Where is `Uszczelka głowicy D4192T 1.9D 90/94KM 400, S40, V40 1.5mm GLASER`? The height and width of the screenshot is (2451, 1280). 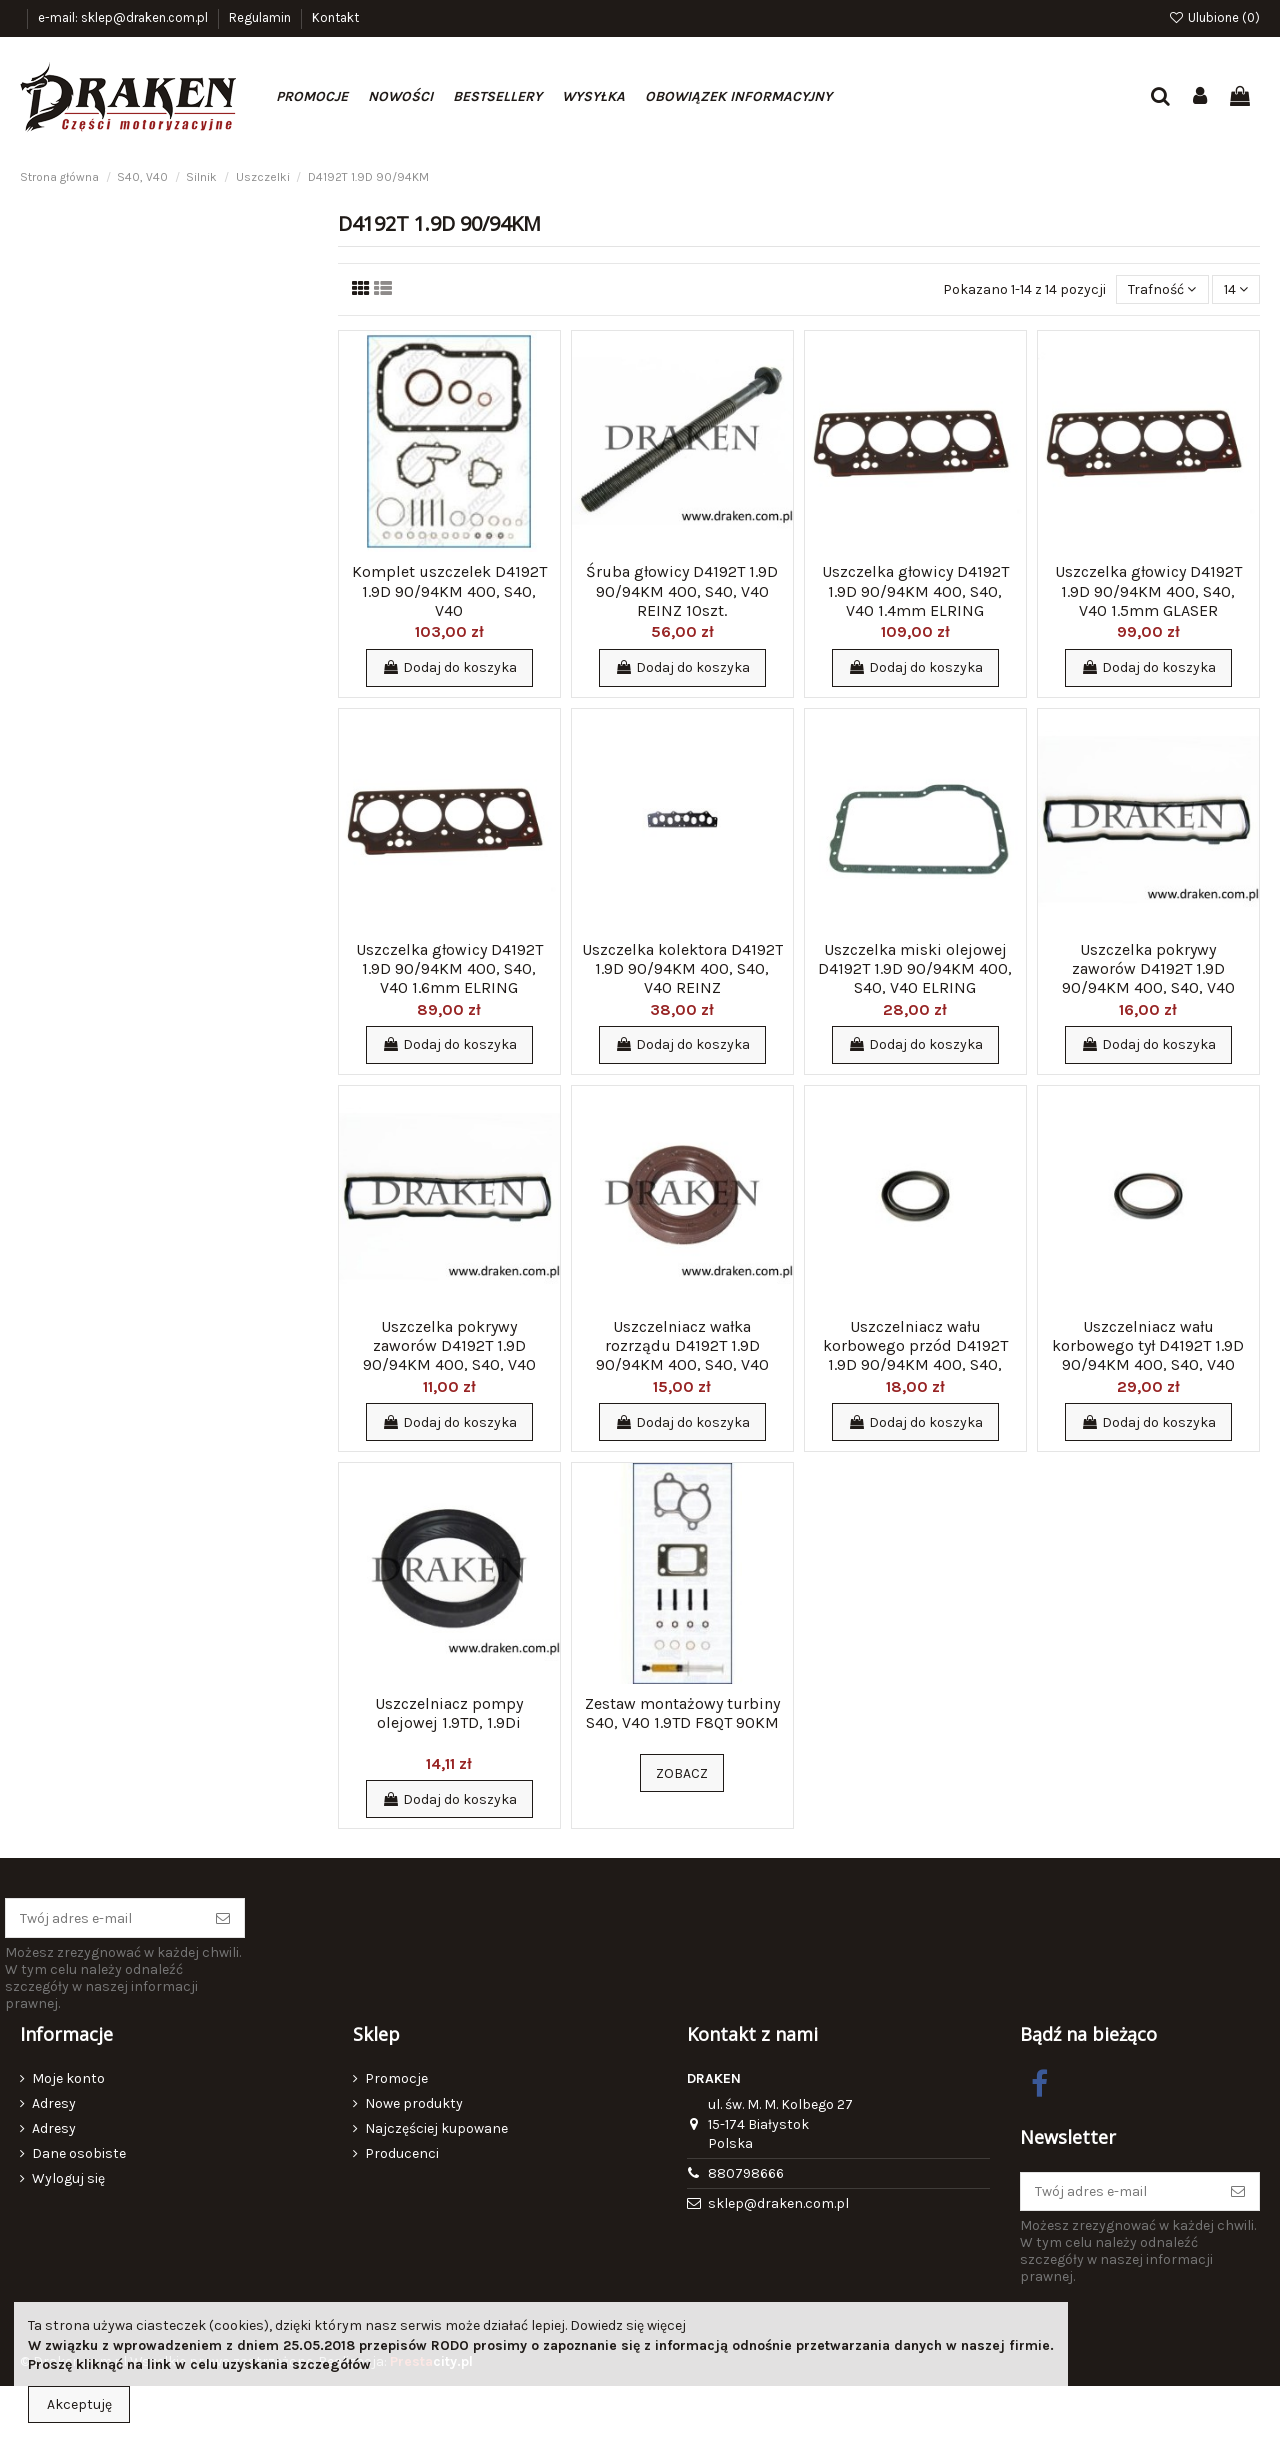 Uszczelka głowicy D4192T 1.9D 90/94KM 400, S40, V40 1.5mm GLASER is located at coordinates (1148, 590).